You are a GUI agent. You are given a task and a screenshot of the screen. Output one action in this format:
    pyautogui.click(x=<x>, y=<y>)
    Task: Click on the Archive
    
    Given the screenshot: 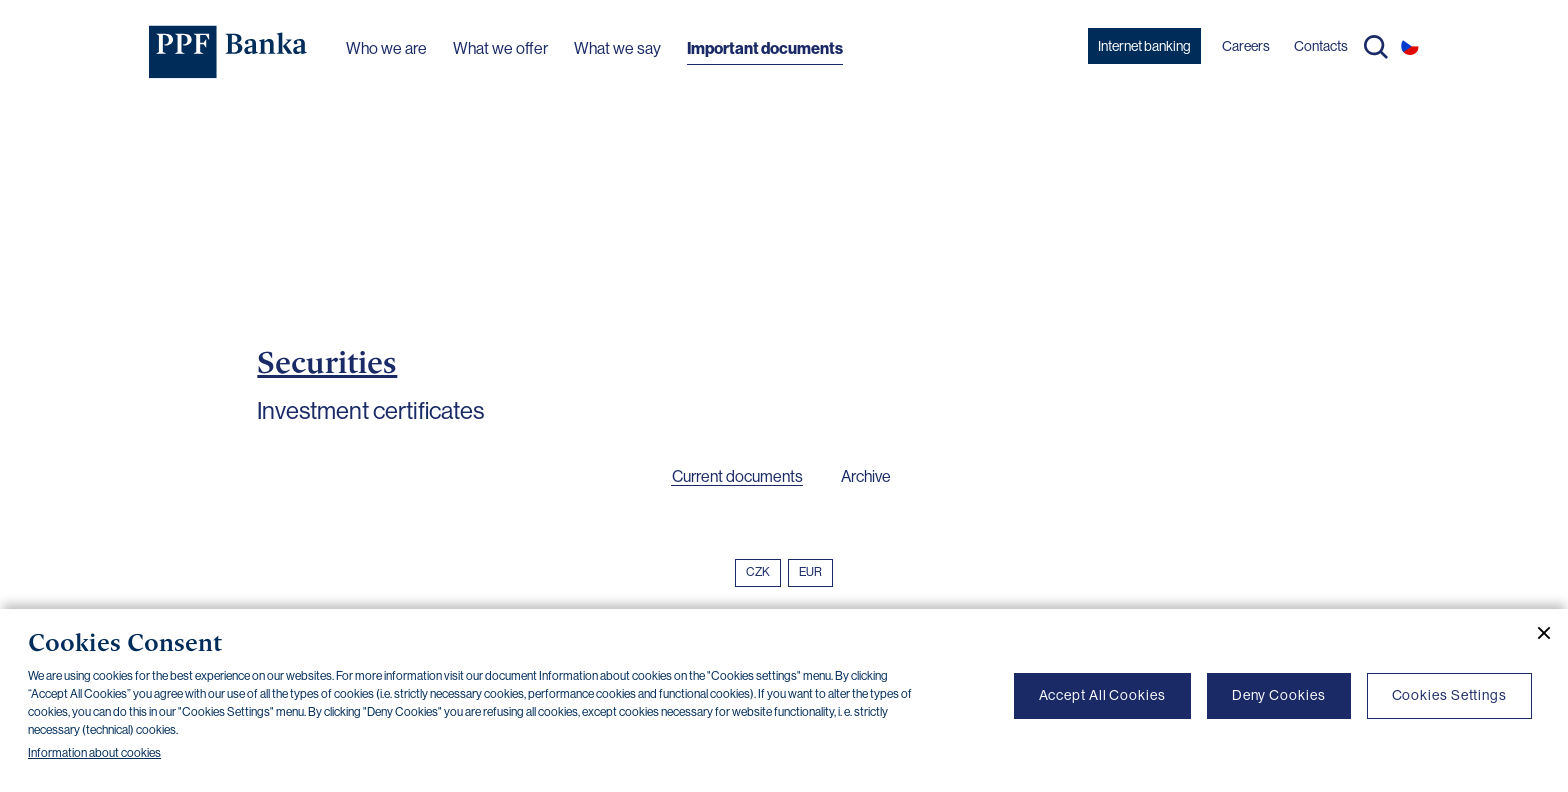 What is the action you would take?
    pyautogui.click(x=866, y=476)
    